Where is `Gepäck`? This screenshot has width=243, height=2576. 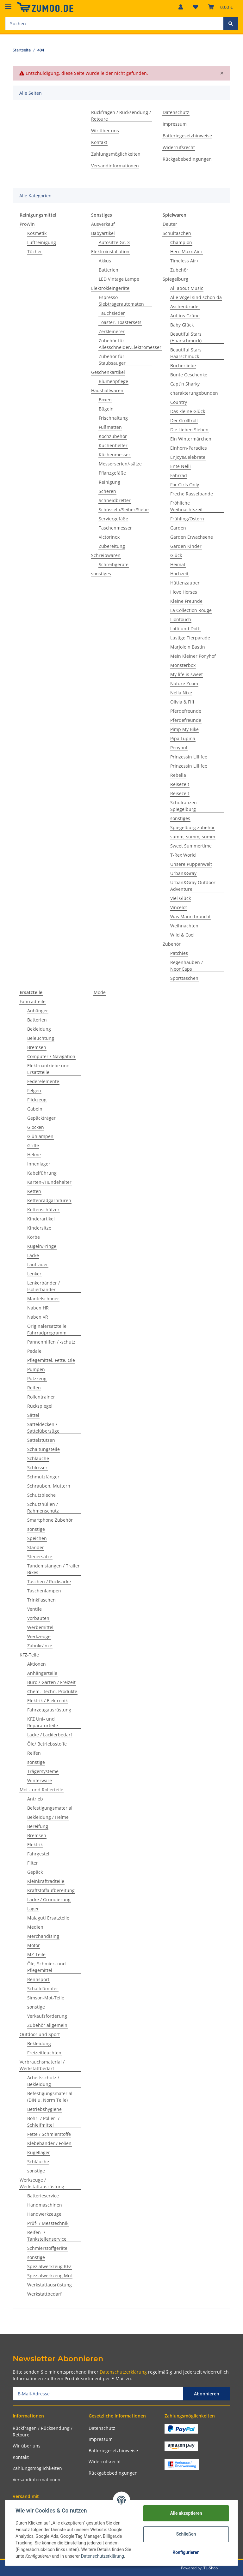 Gepäck is located at coordinates (35, 1872).